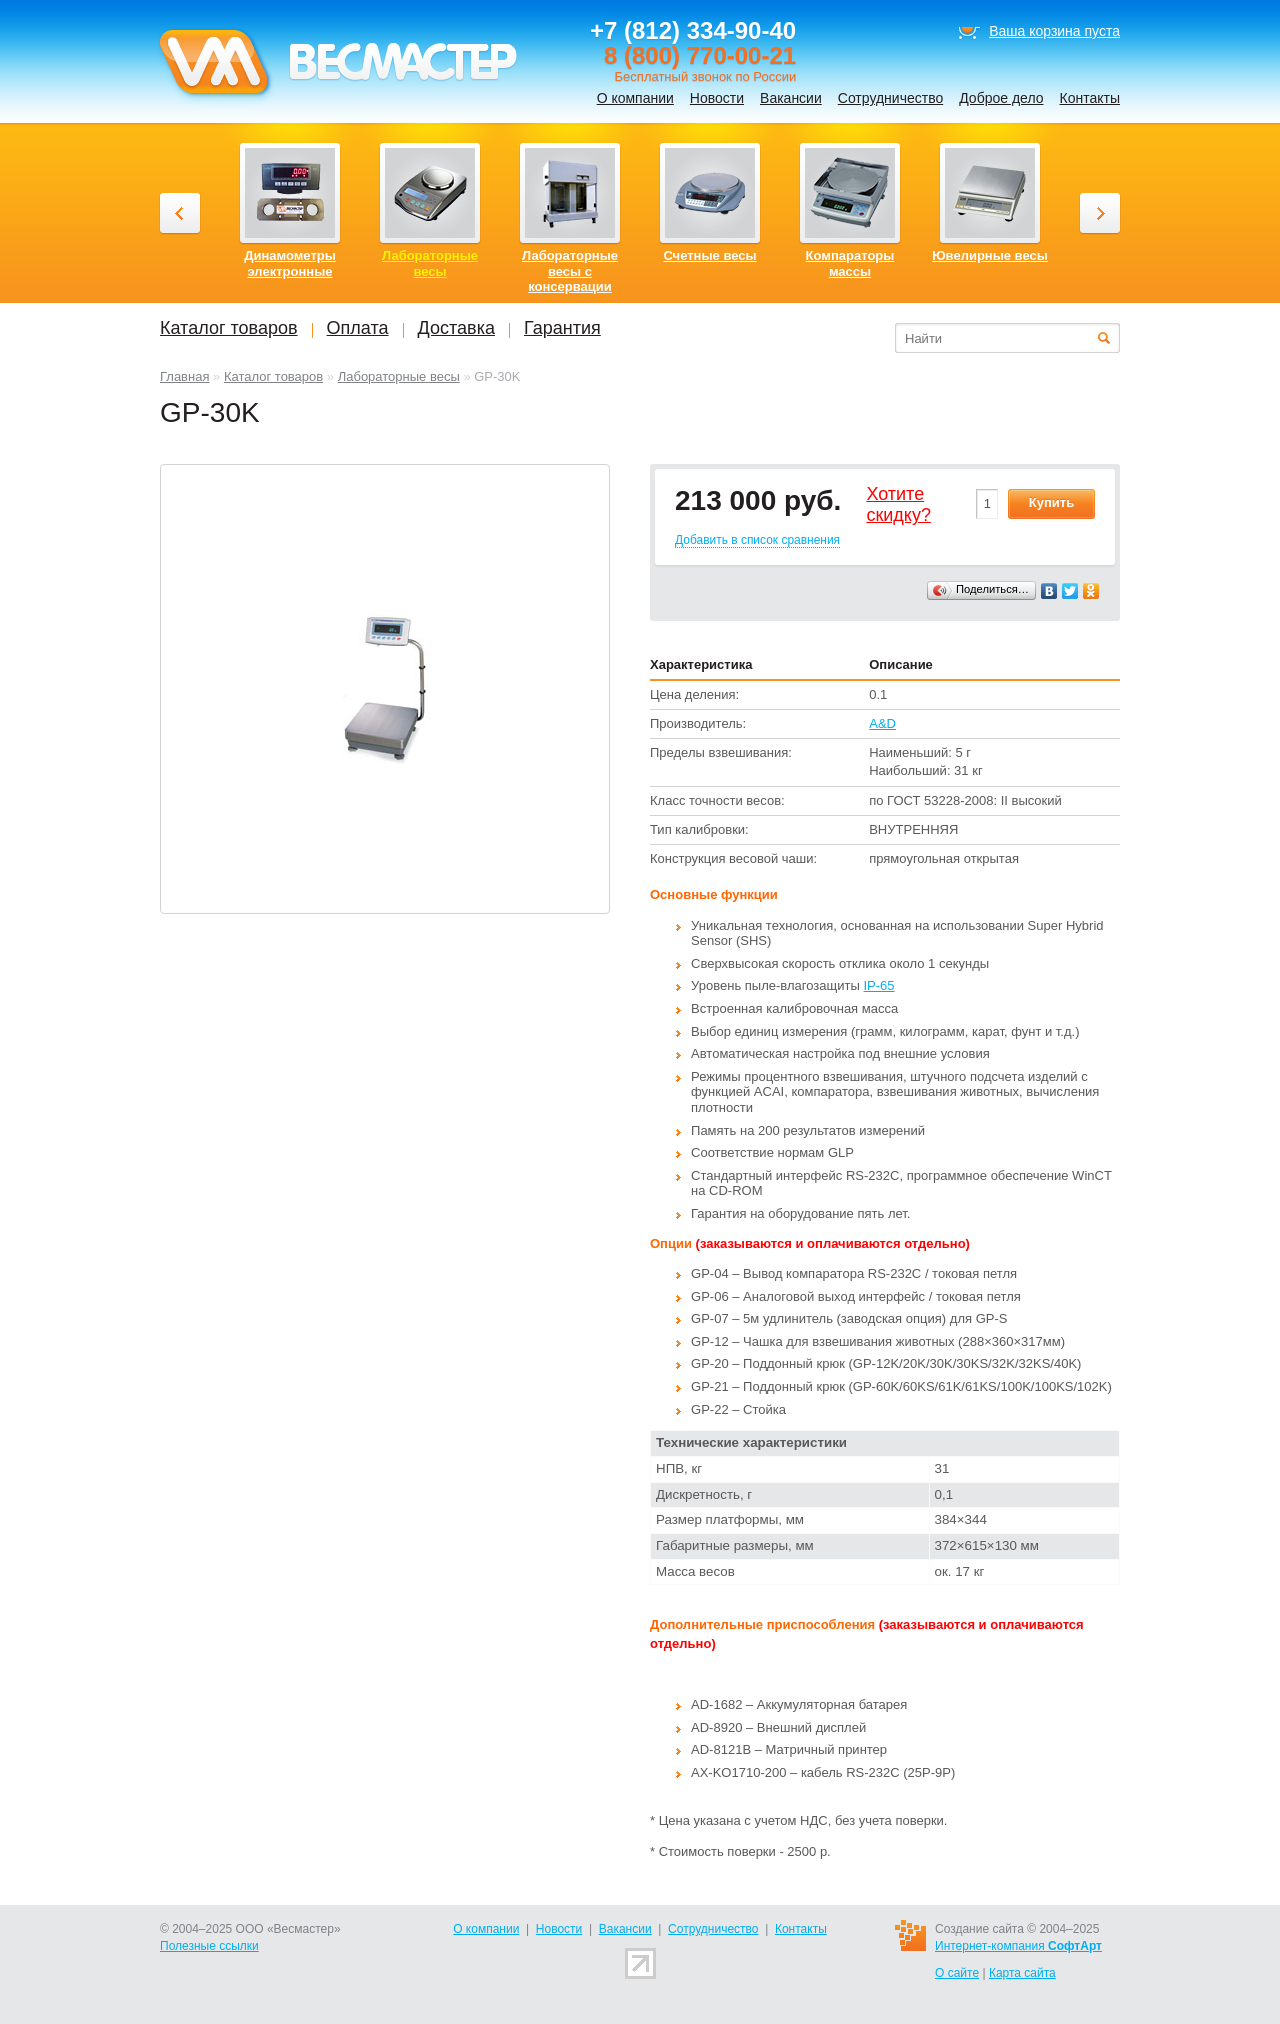 The image size is (1280, 2024). What do you see at coordinates (635, 98) in the screenshot?
I see `О компании` at bounding box center [635, 98].